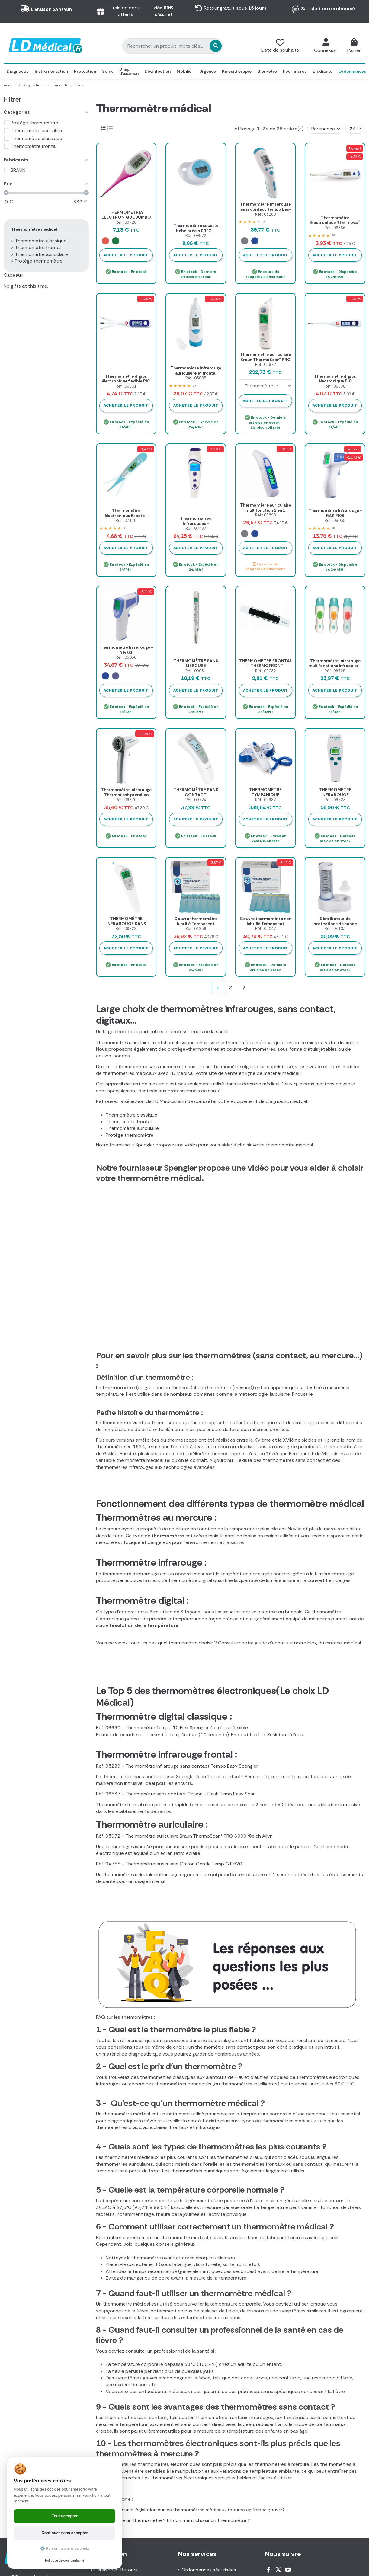 This screenshot has height=2576, width=369. I want to click on Réf : 06600, so click(335, 386).